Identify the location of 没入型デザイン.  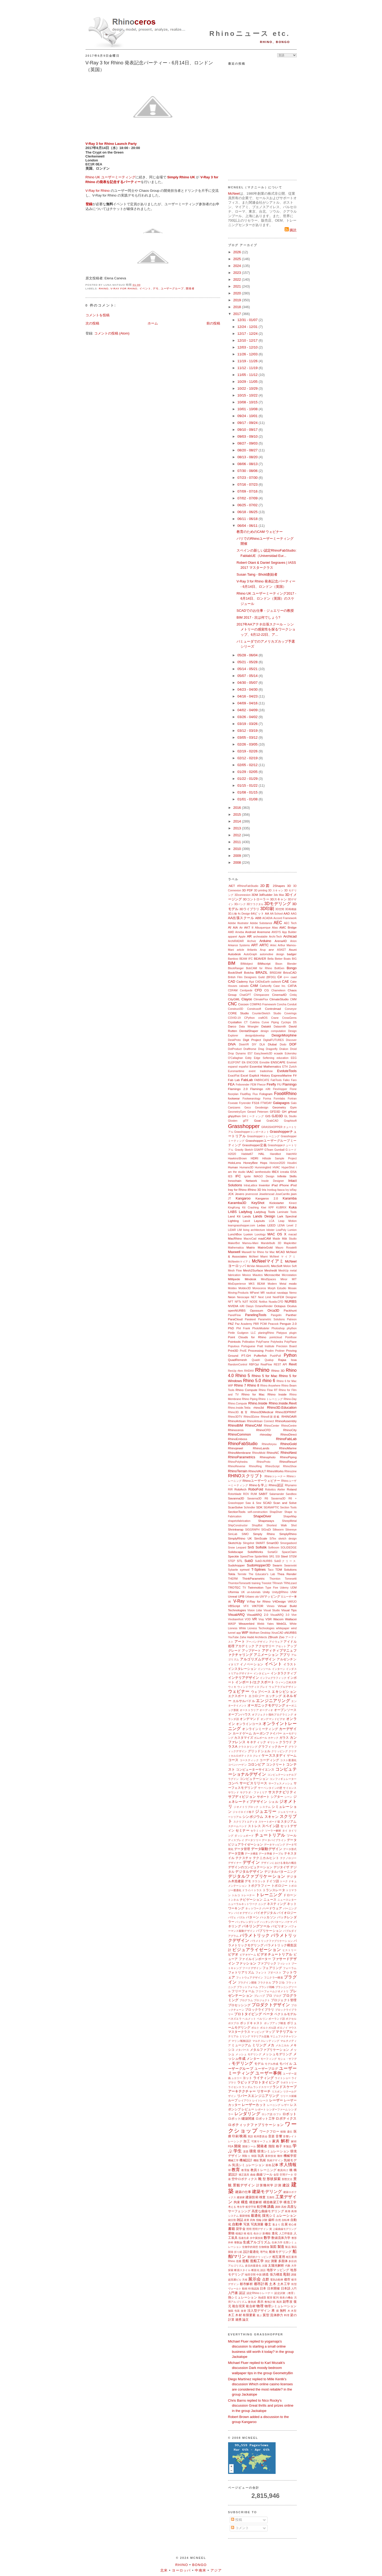
(259, 2310).